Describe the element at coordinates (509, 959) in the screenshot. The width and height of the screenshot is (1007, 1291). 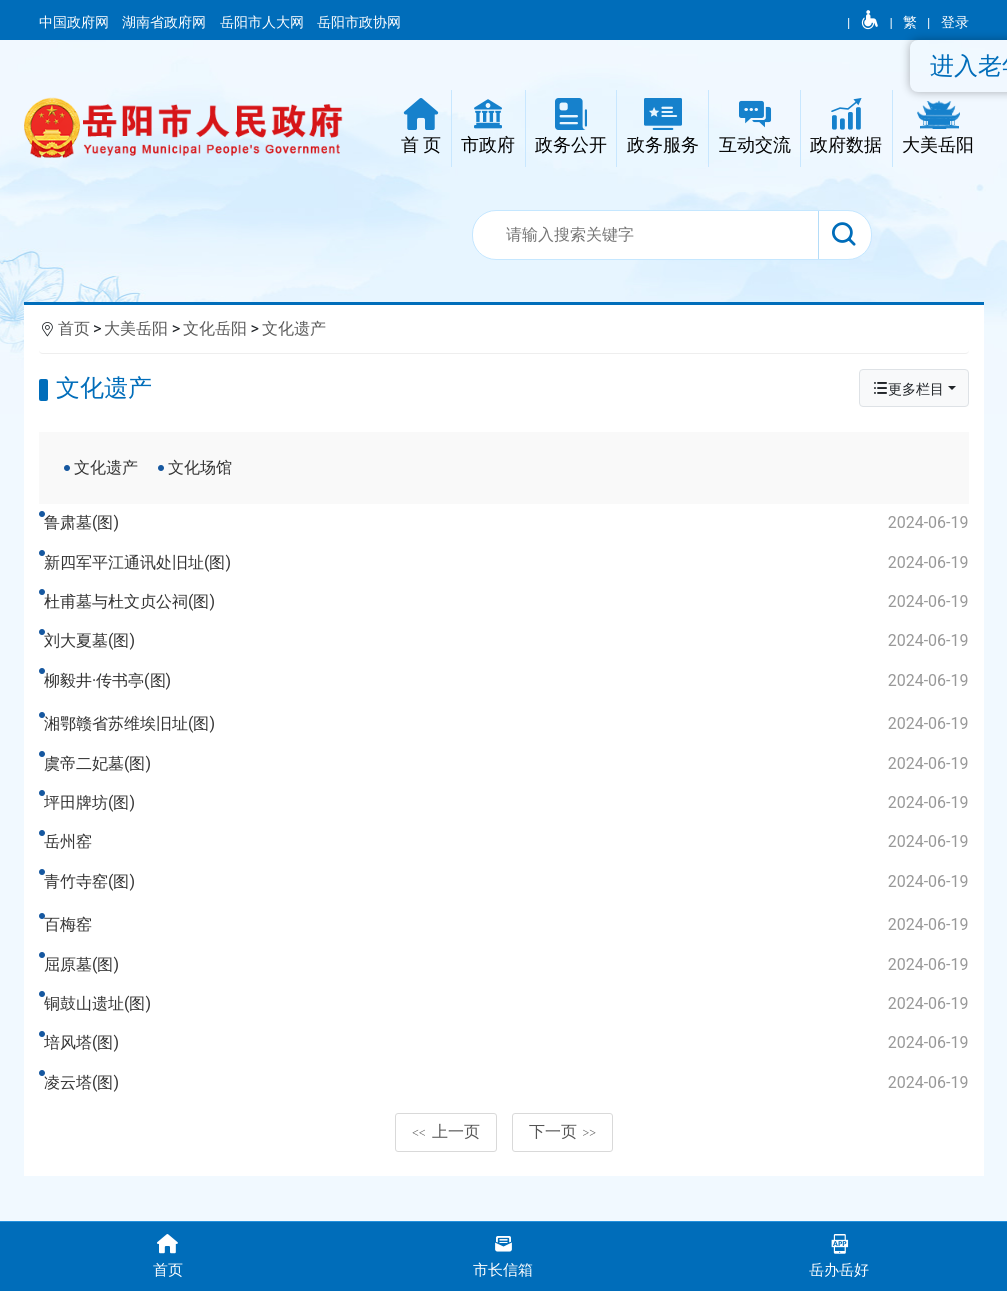
I see `百梅窑` at that location.